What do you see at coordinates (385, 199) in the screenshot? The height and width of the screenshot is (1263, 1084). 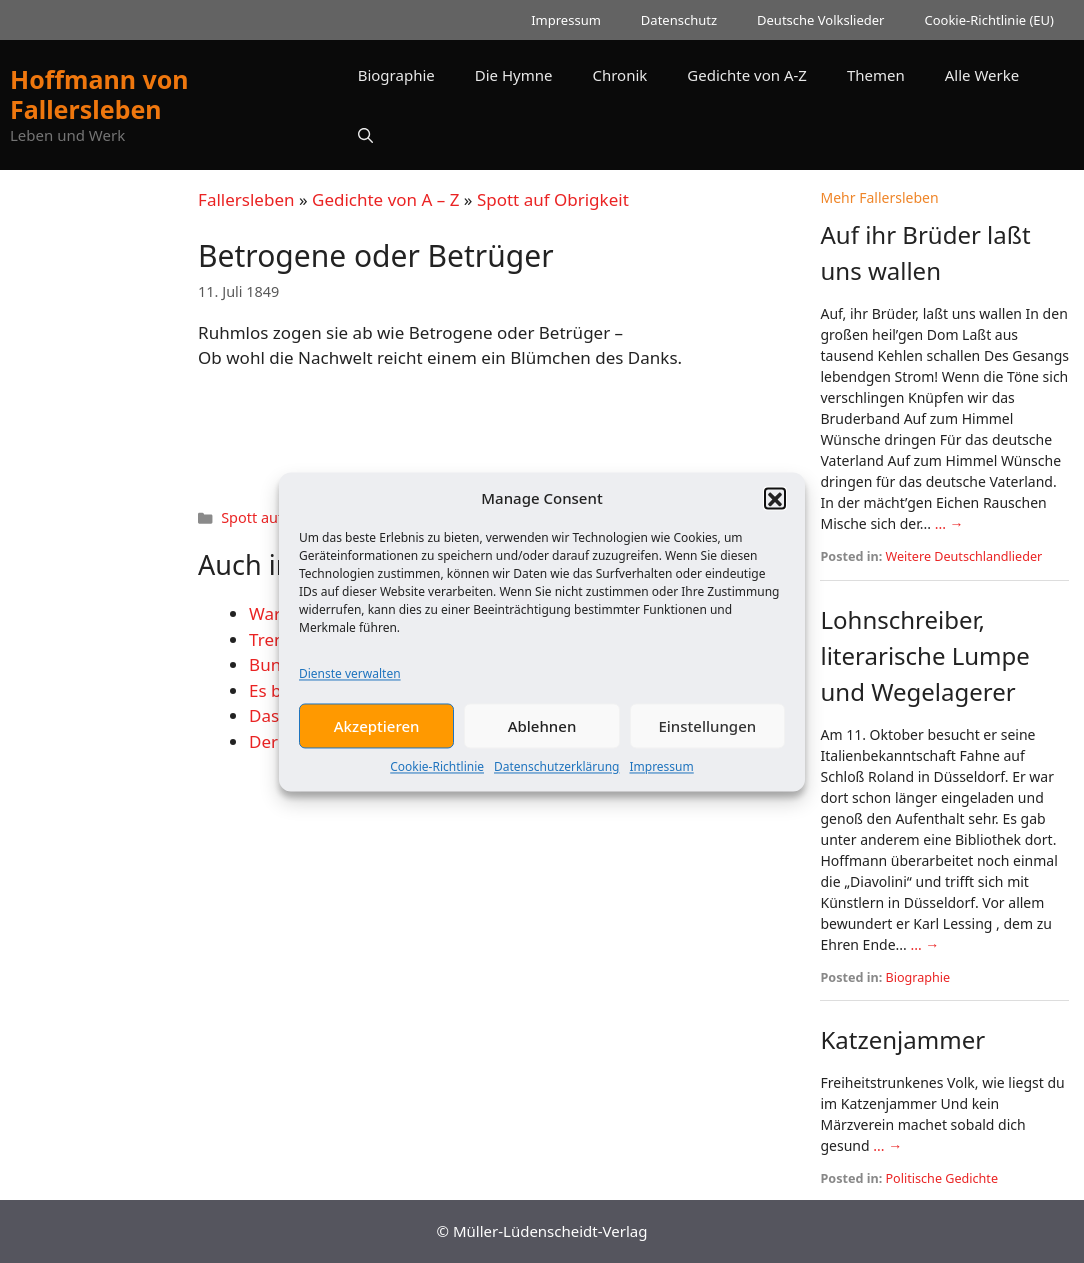 I see `Gedichte von A – Z` at bounding box center [385, 199].